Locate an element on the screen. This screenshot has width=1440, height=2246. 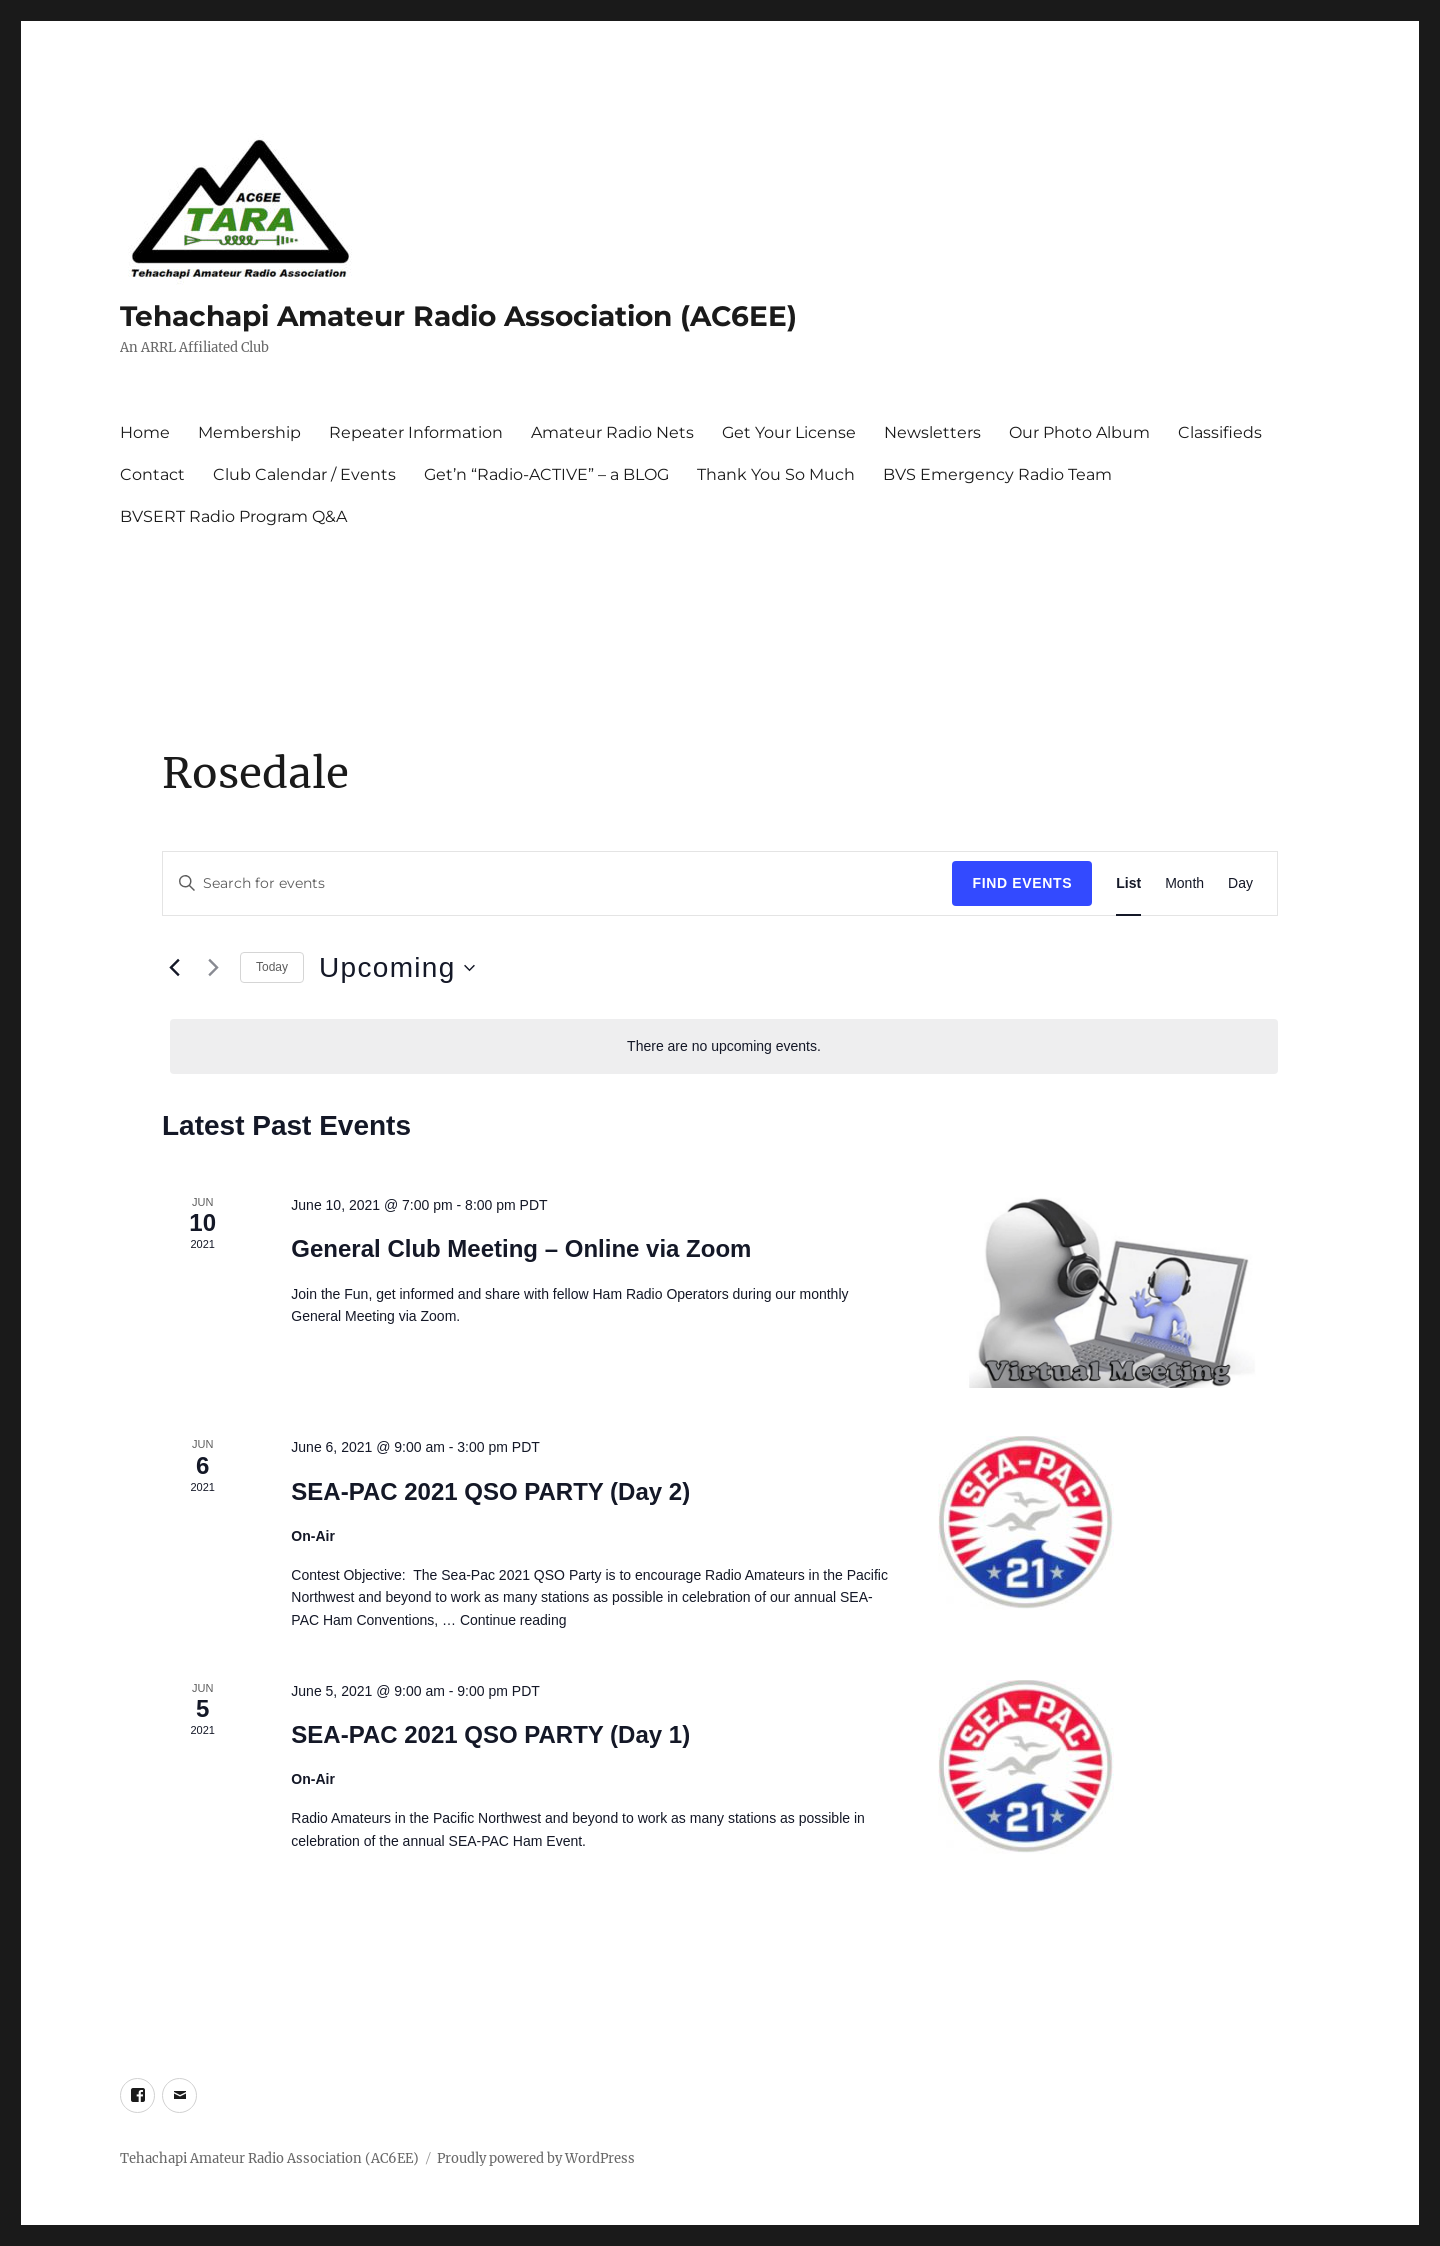
Continue reading is located at coordinates (513, 1620).